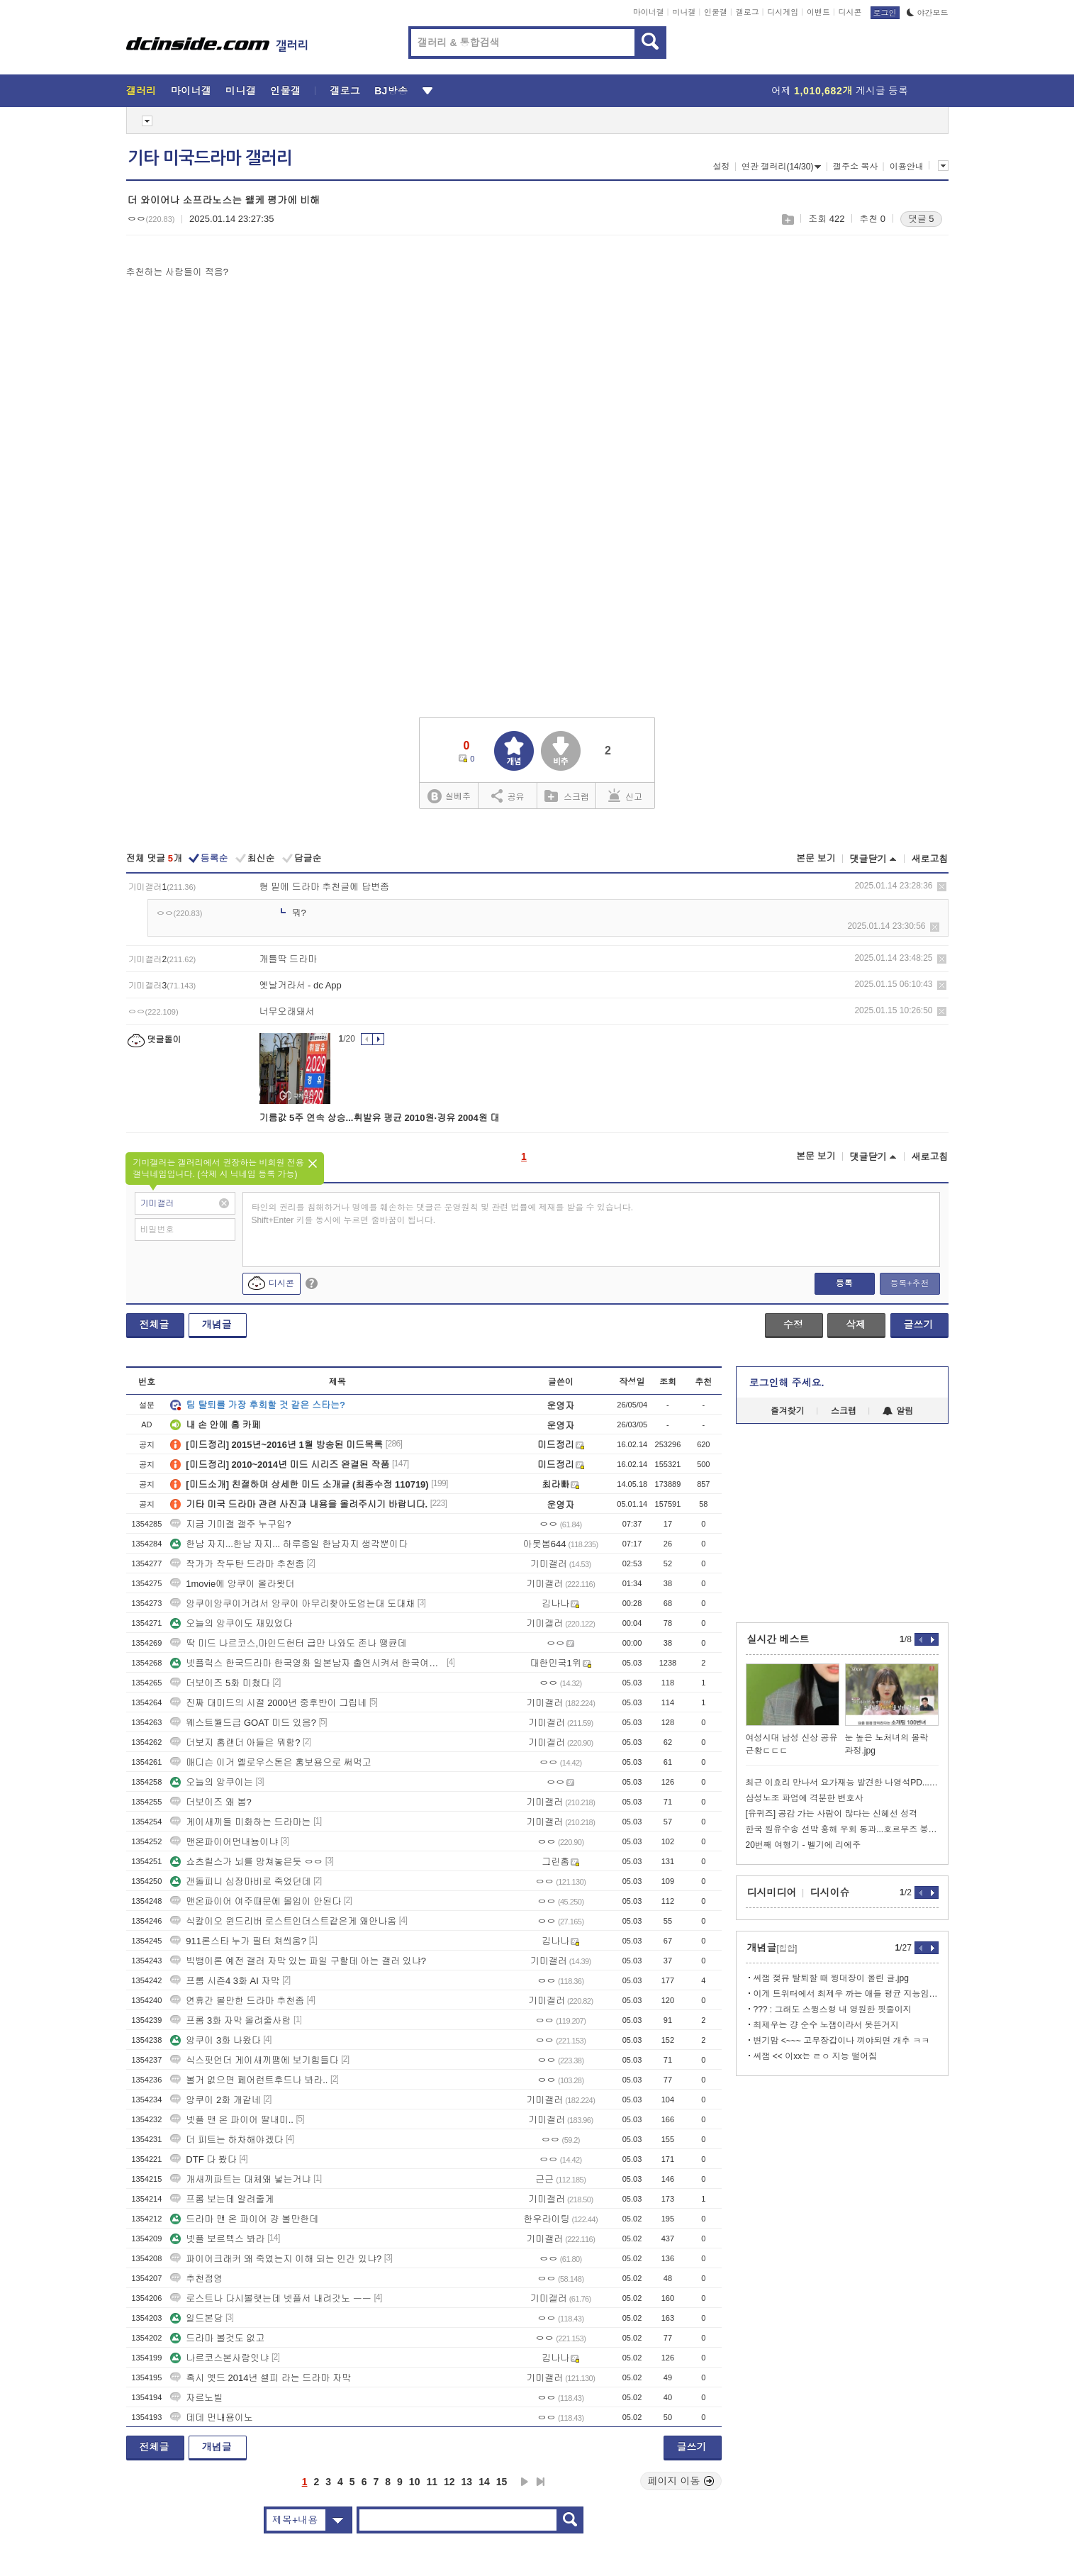 This screenshot has width=1074, height=2576. I want to click on BJ방송, so click(391, 90).